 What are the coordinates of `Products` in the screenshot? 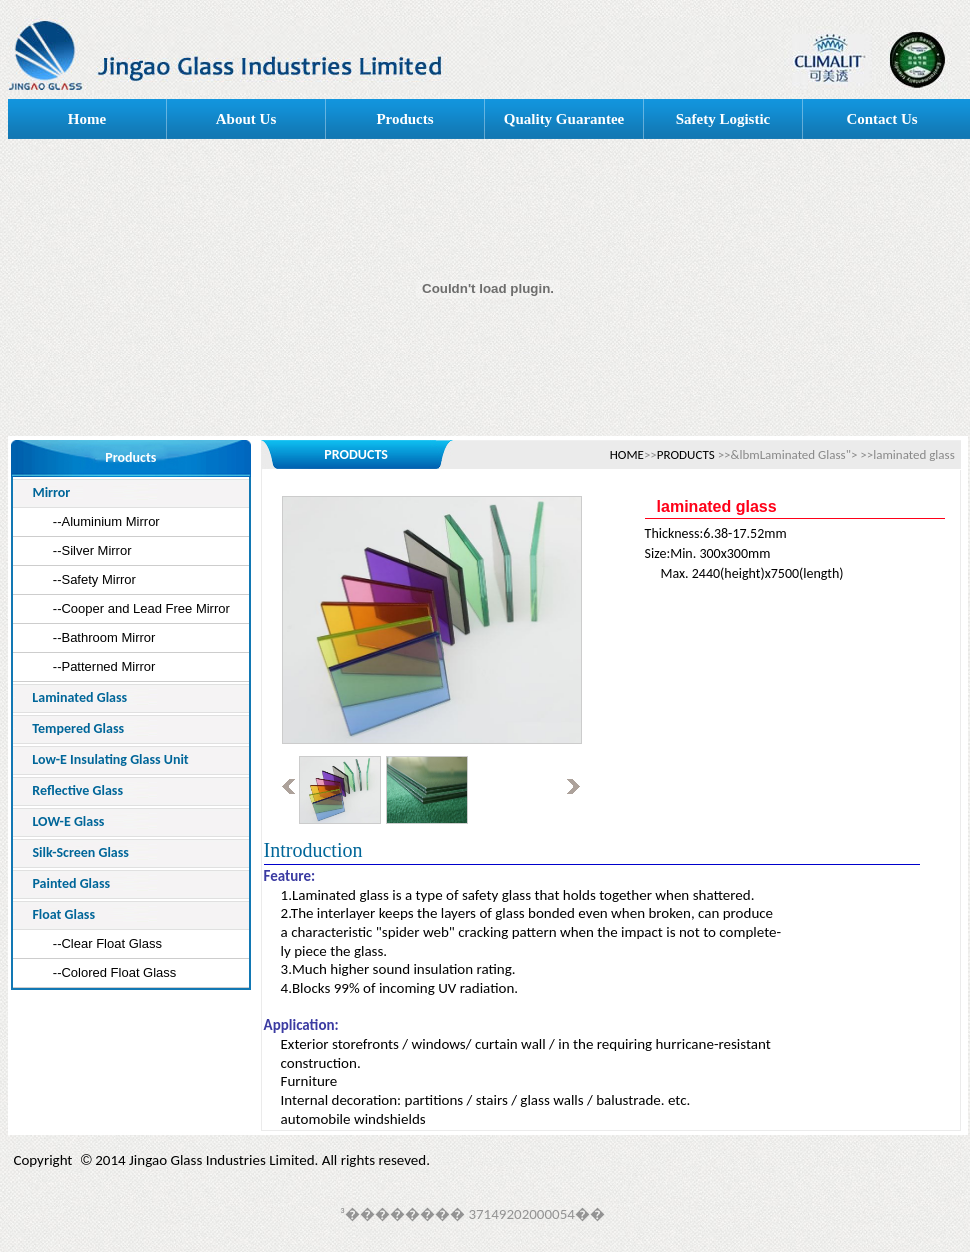 It's located at (404, 119).